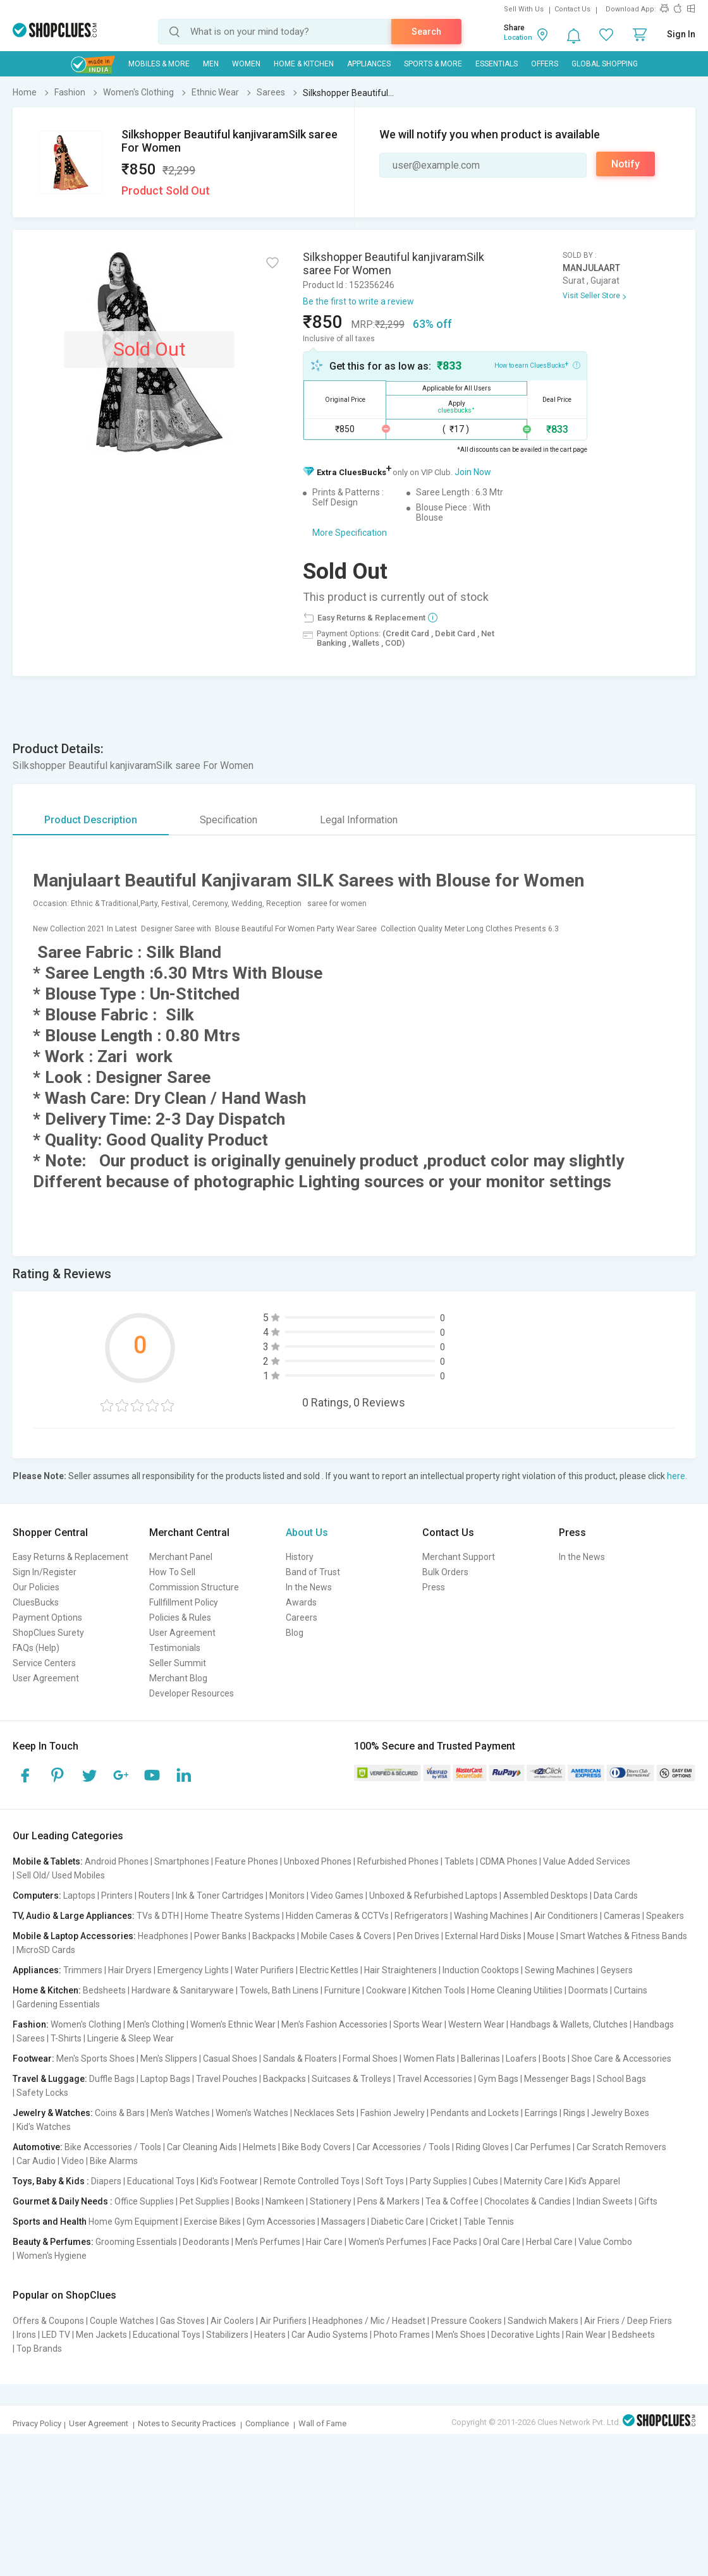  I want to click on Stabilizers, so click(227, 2335).